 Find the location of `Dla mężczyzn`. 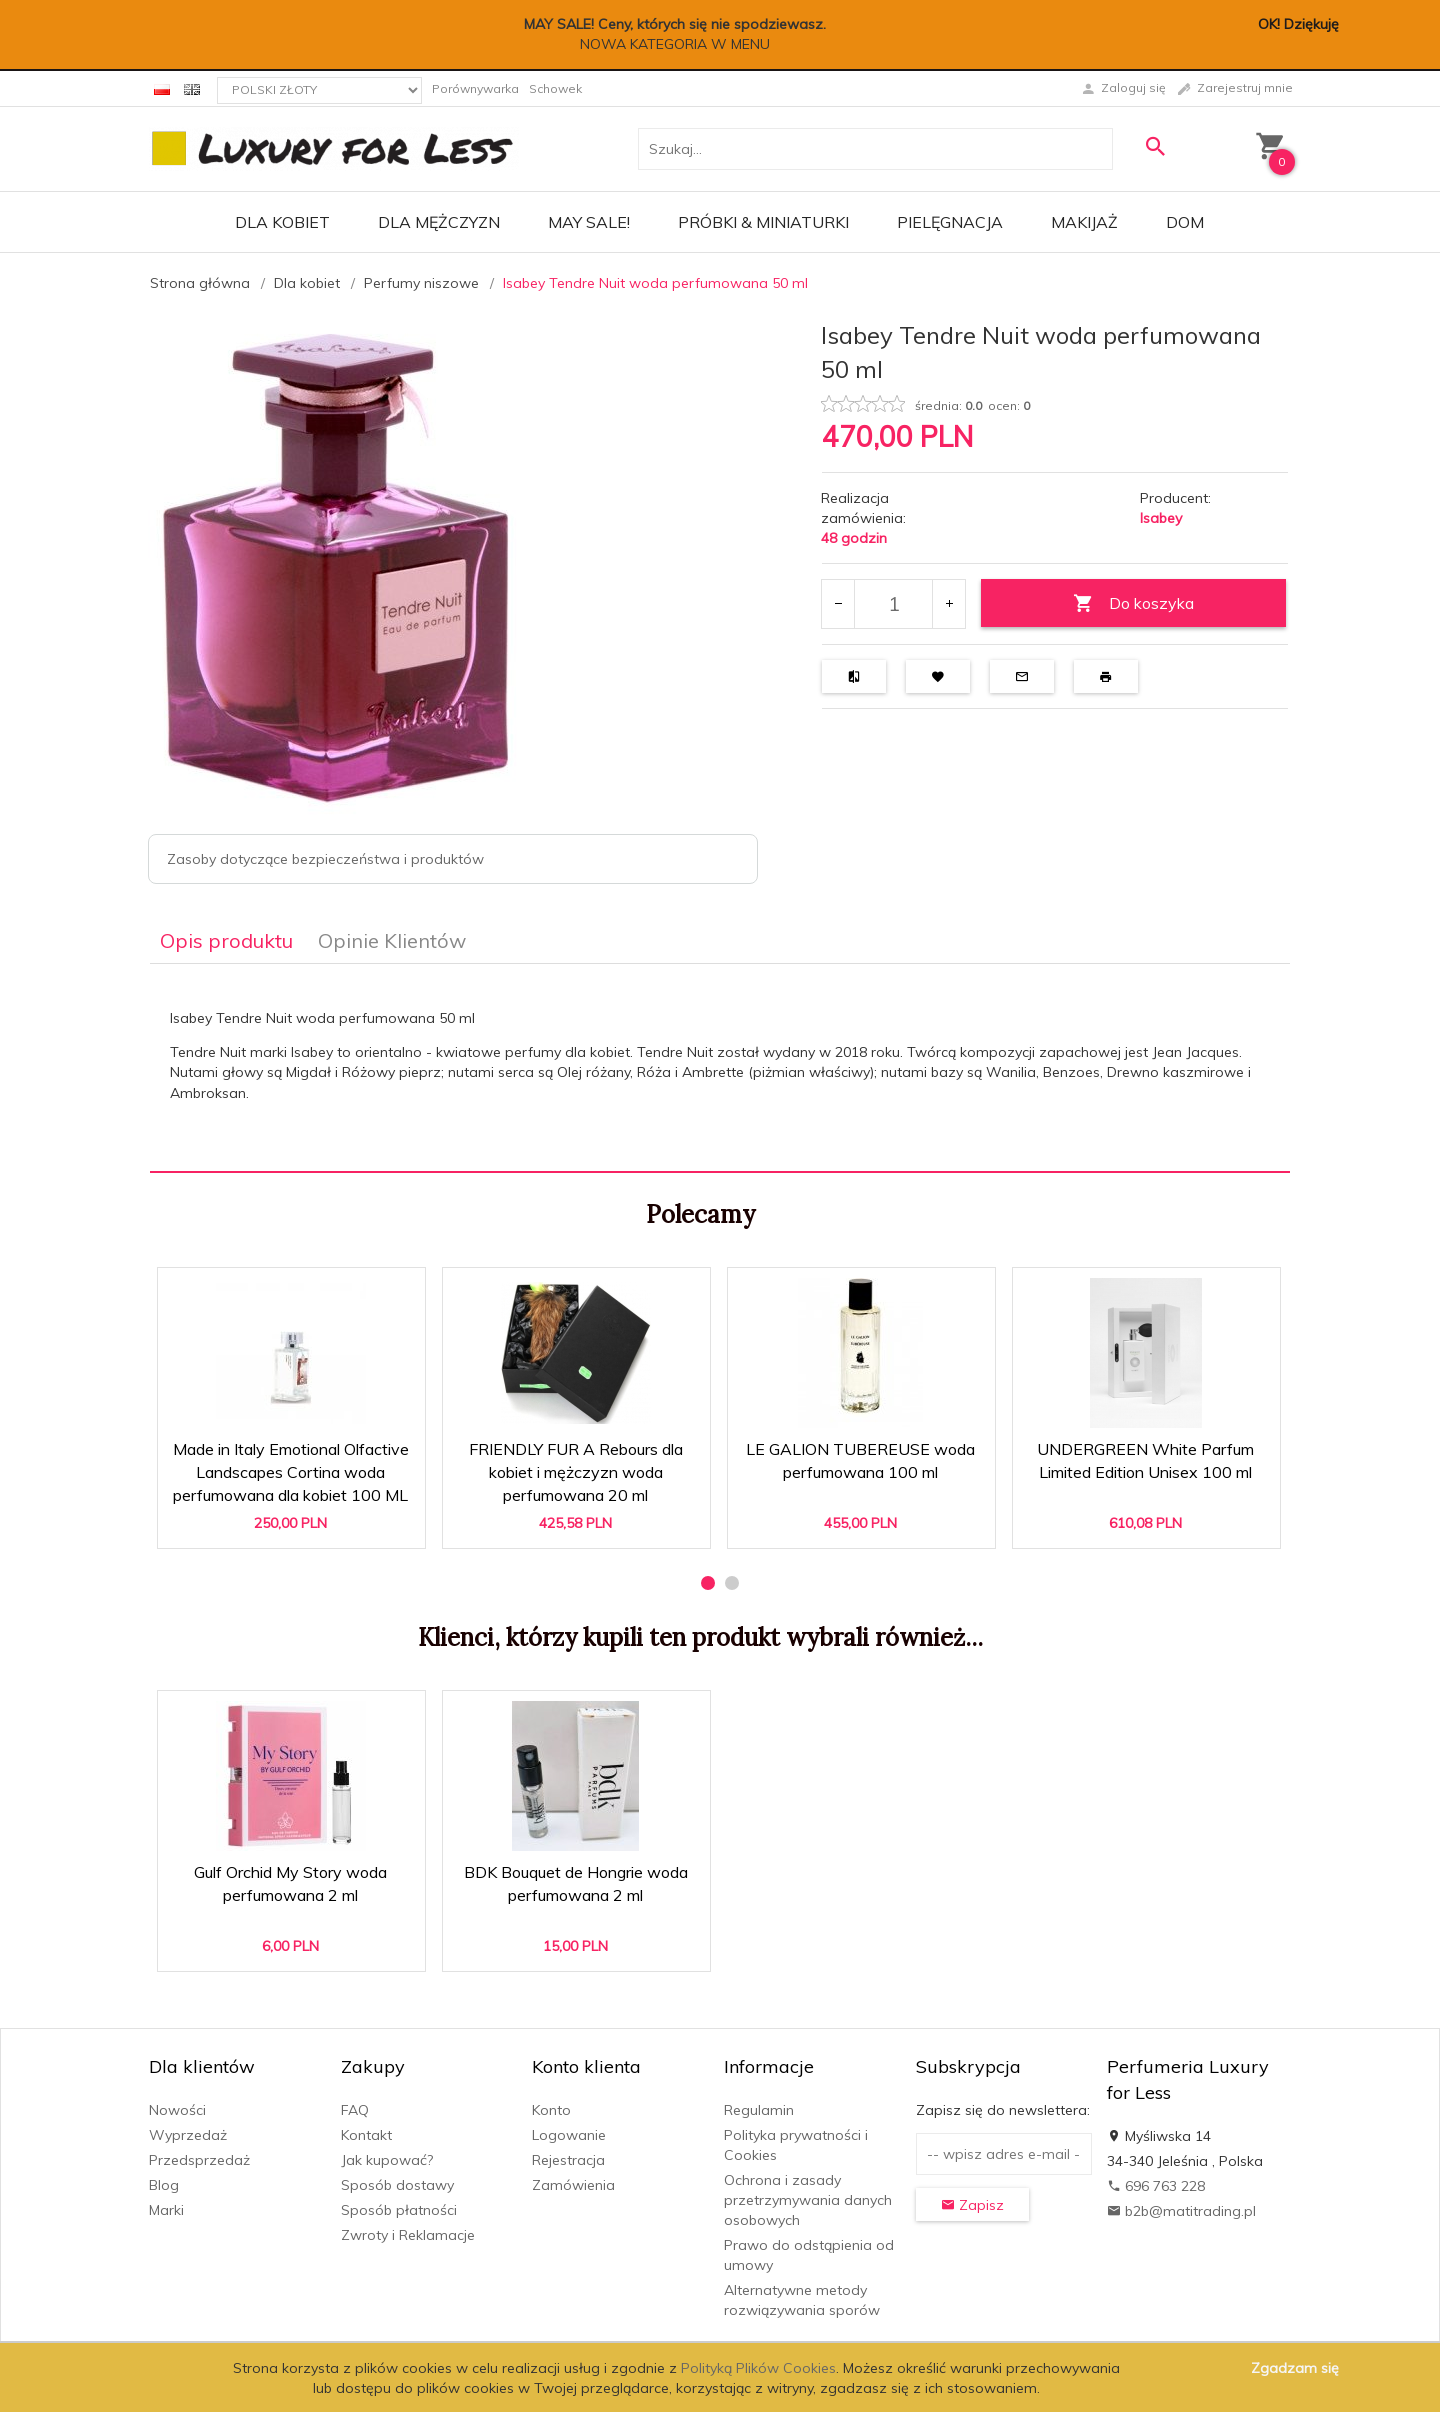

Dla mężczyzn is located at coordinates (439, 222).